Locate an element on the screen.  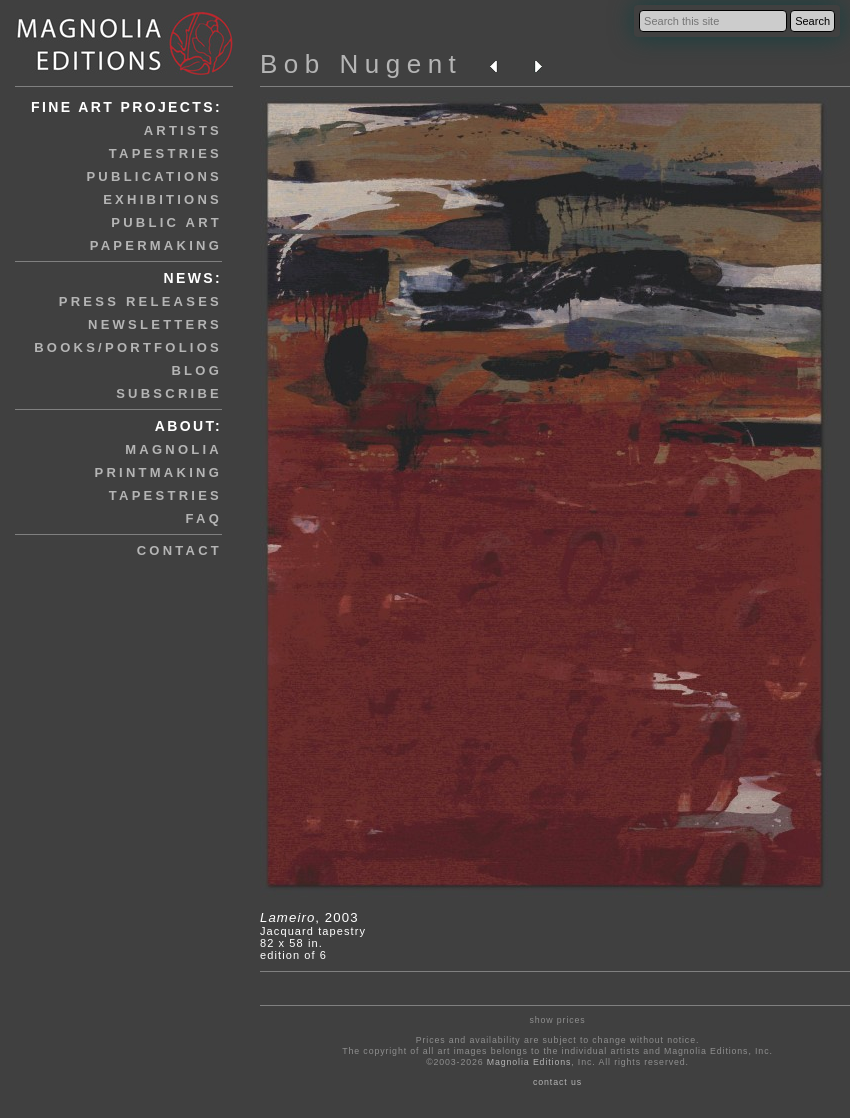
newsletters is located at coordinates (155, 324).